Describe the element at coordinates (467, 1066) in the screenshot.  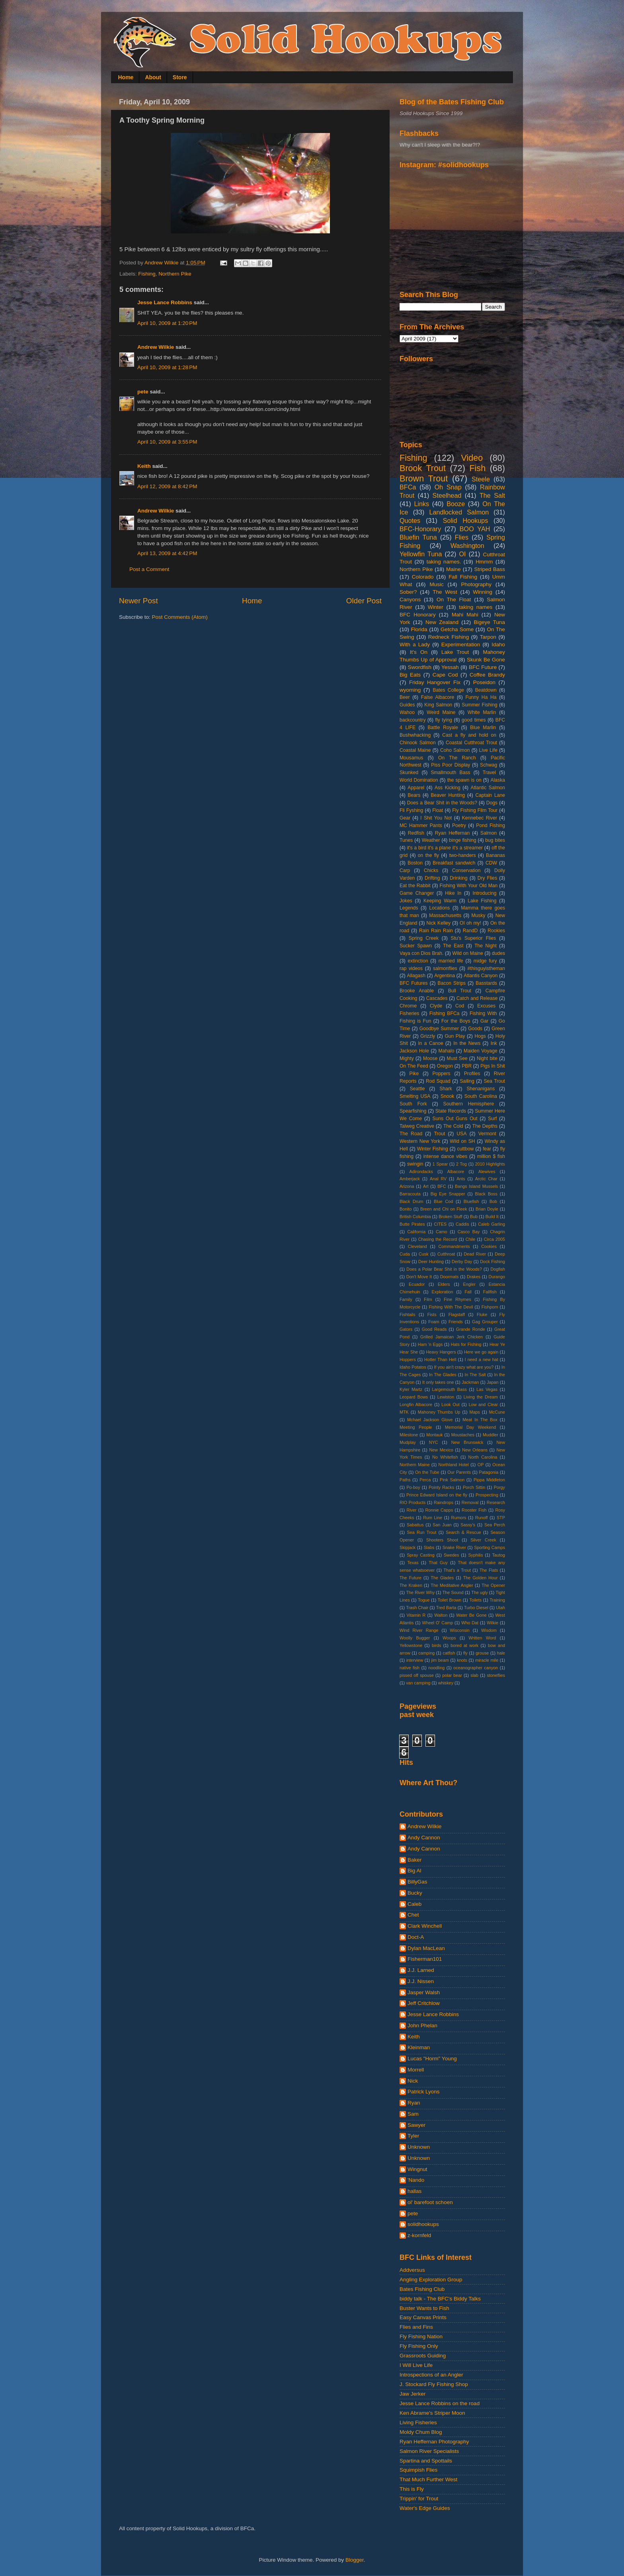
I see `PBR` at that location.